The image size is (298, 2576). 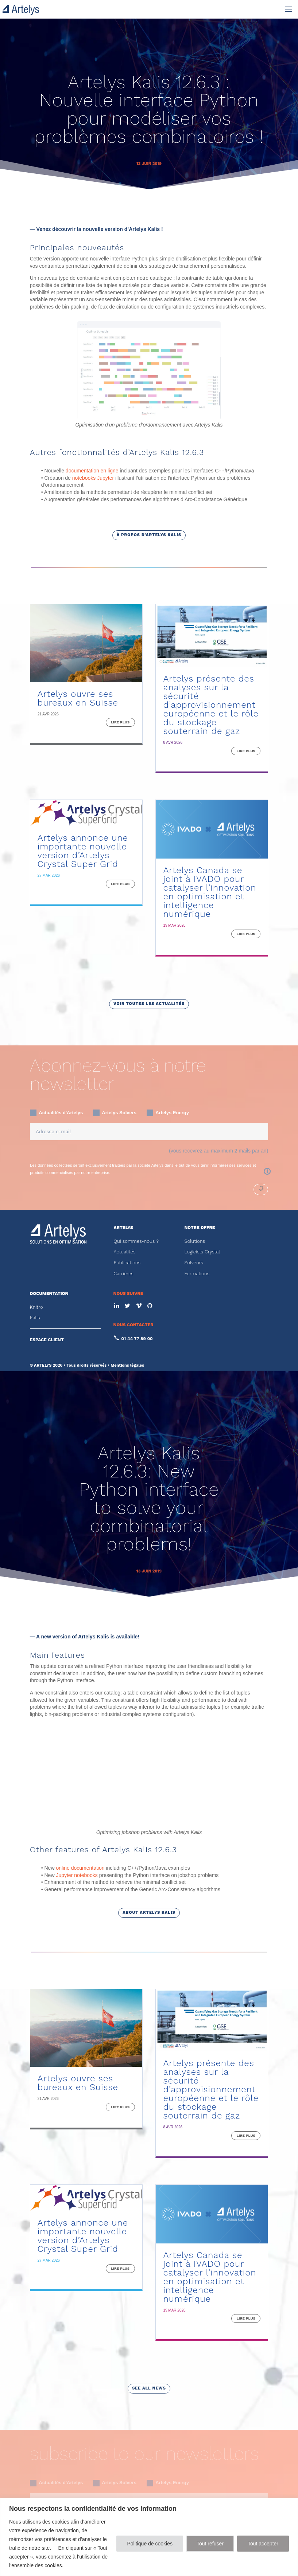 I want to click on Publications, so click(x=127, y=1262).